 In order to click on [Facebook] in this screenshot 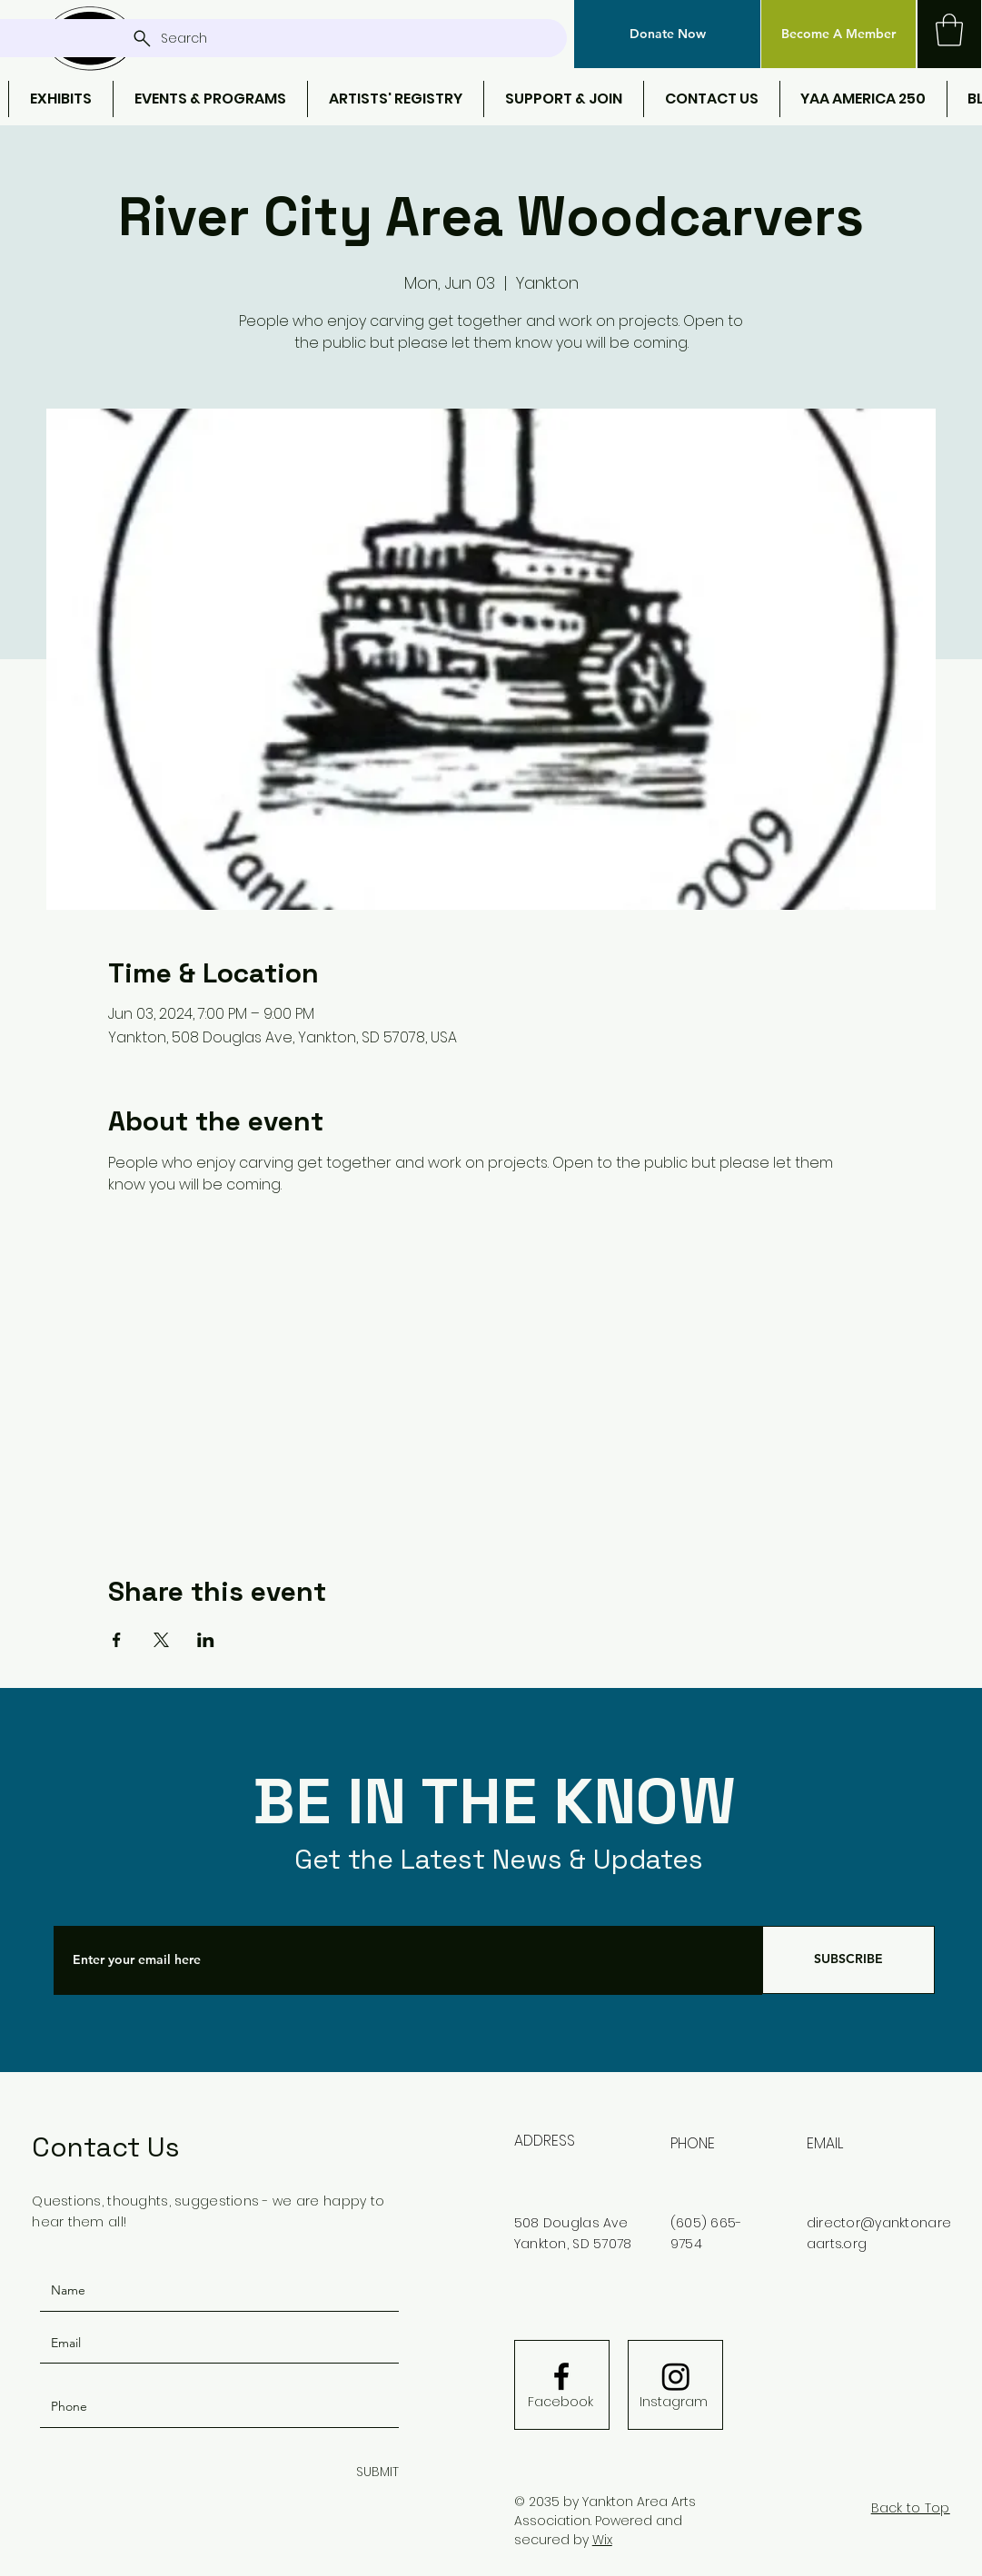, I will do `click(560, 2402)`.